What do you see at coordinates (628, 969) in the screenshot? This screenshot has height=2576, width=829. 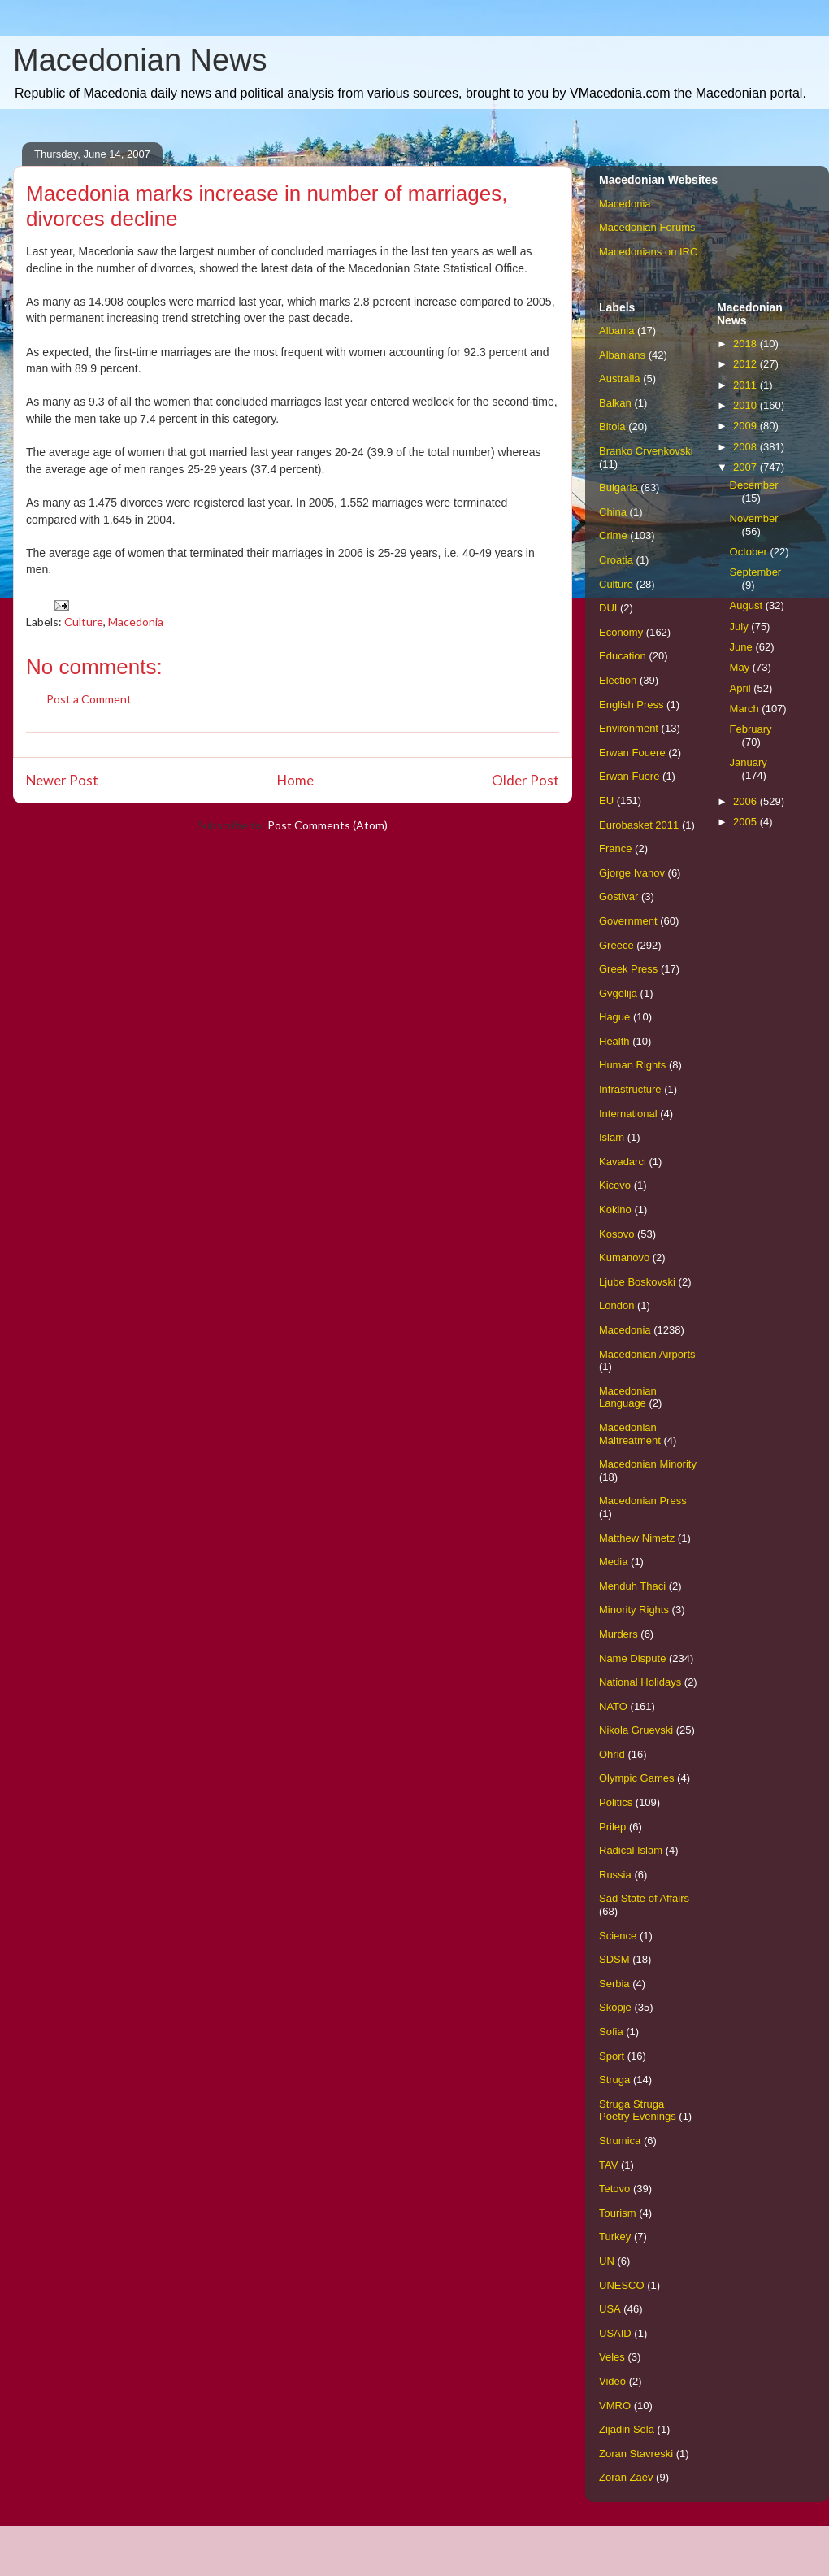 I see `Greek Press` at bounding box center [628, 969].